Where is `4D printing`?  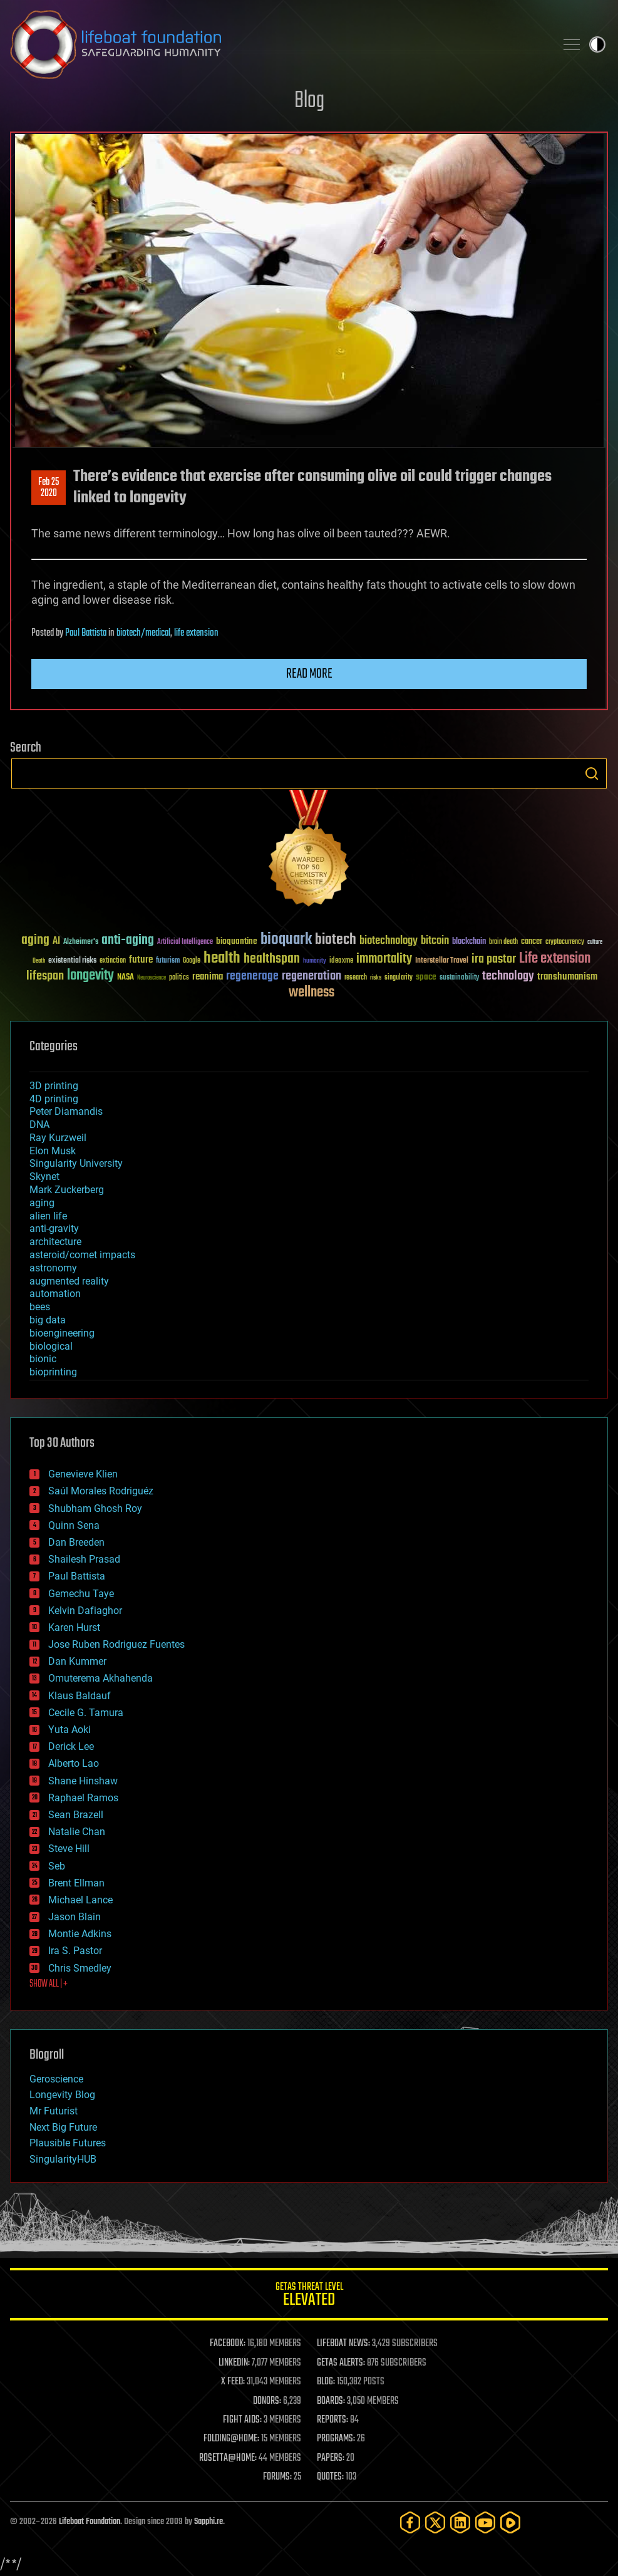
4D printing is located at coordinates (53, 1099).